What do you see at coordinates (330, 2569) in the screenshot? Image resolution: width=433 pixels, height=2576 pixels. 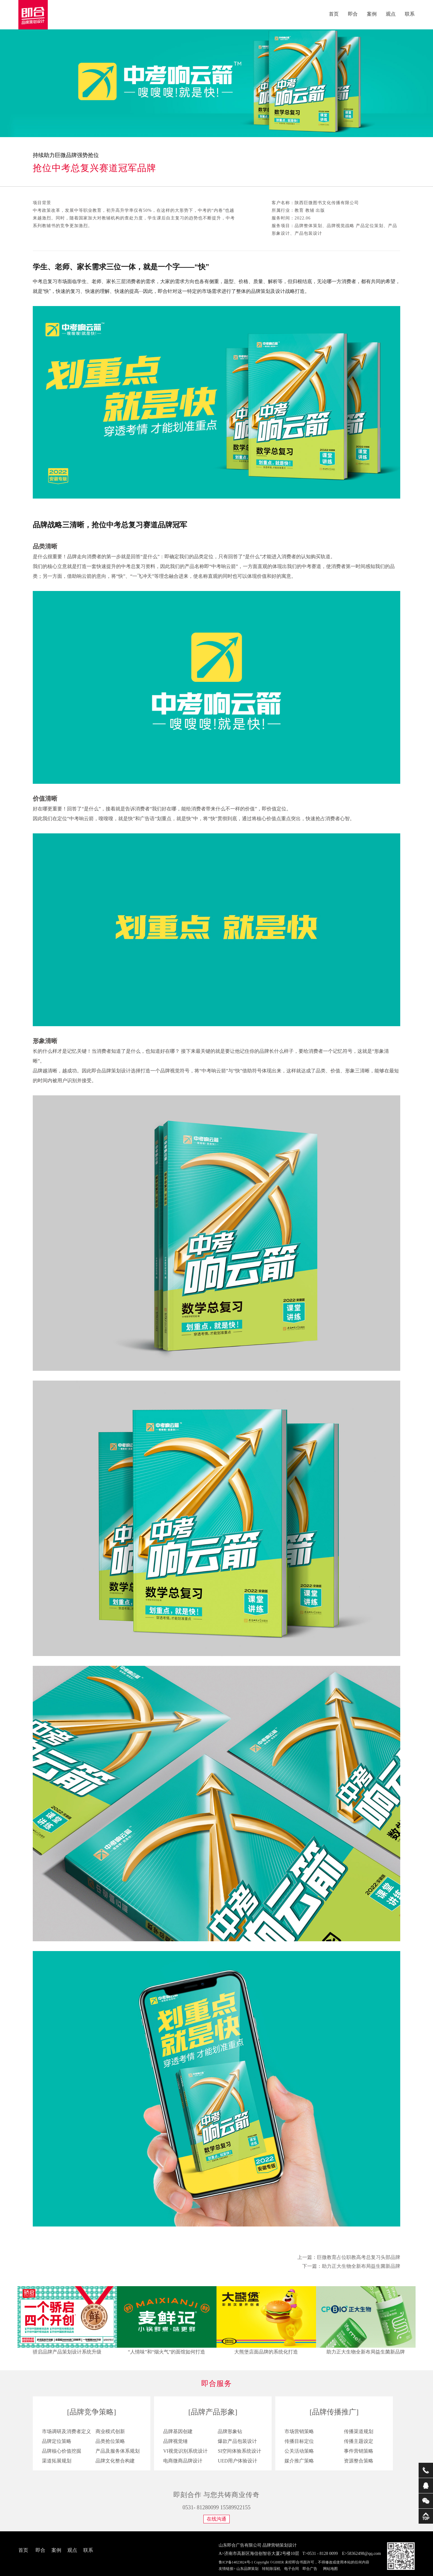 I see `网站地图` at bounding box center [330, 2569].